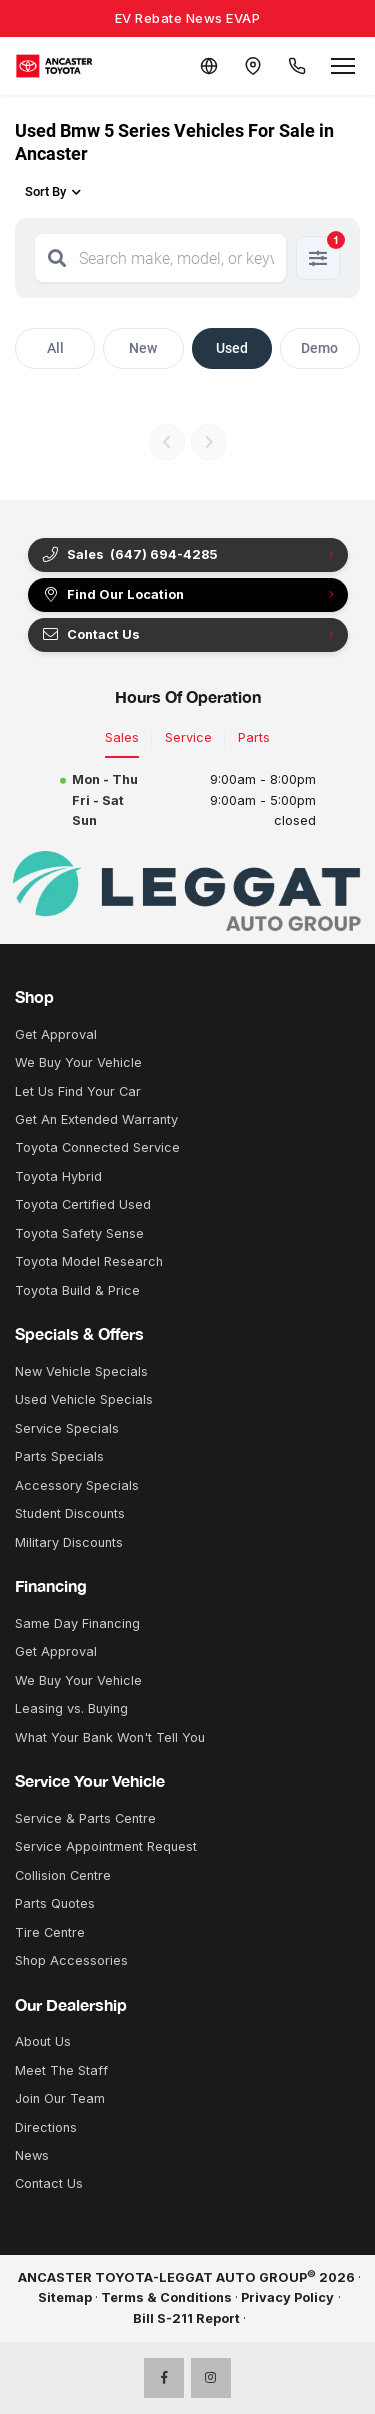  I want to click on Same Day Financing, so click(77, 1623).